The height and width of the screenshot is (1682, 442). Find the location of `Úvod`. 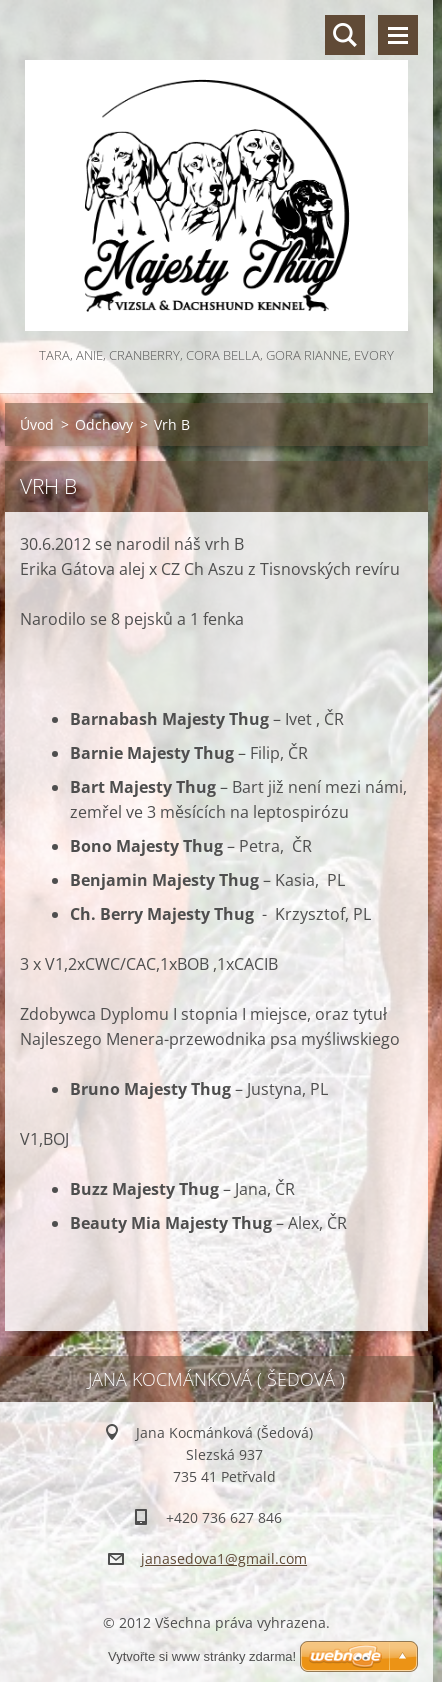

Úvod is located at coordinates (37, 424).